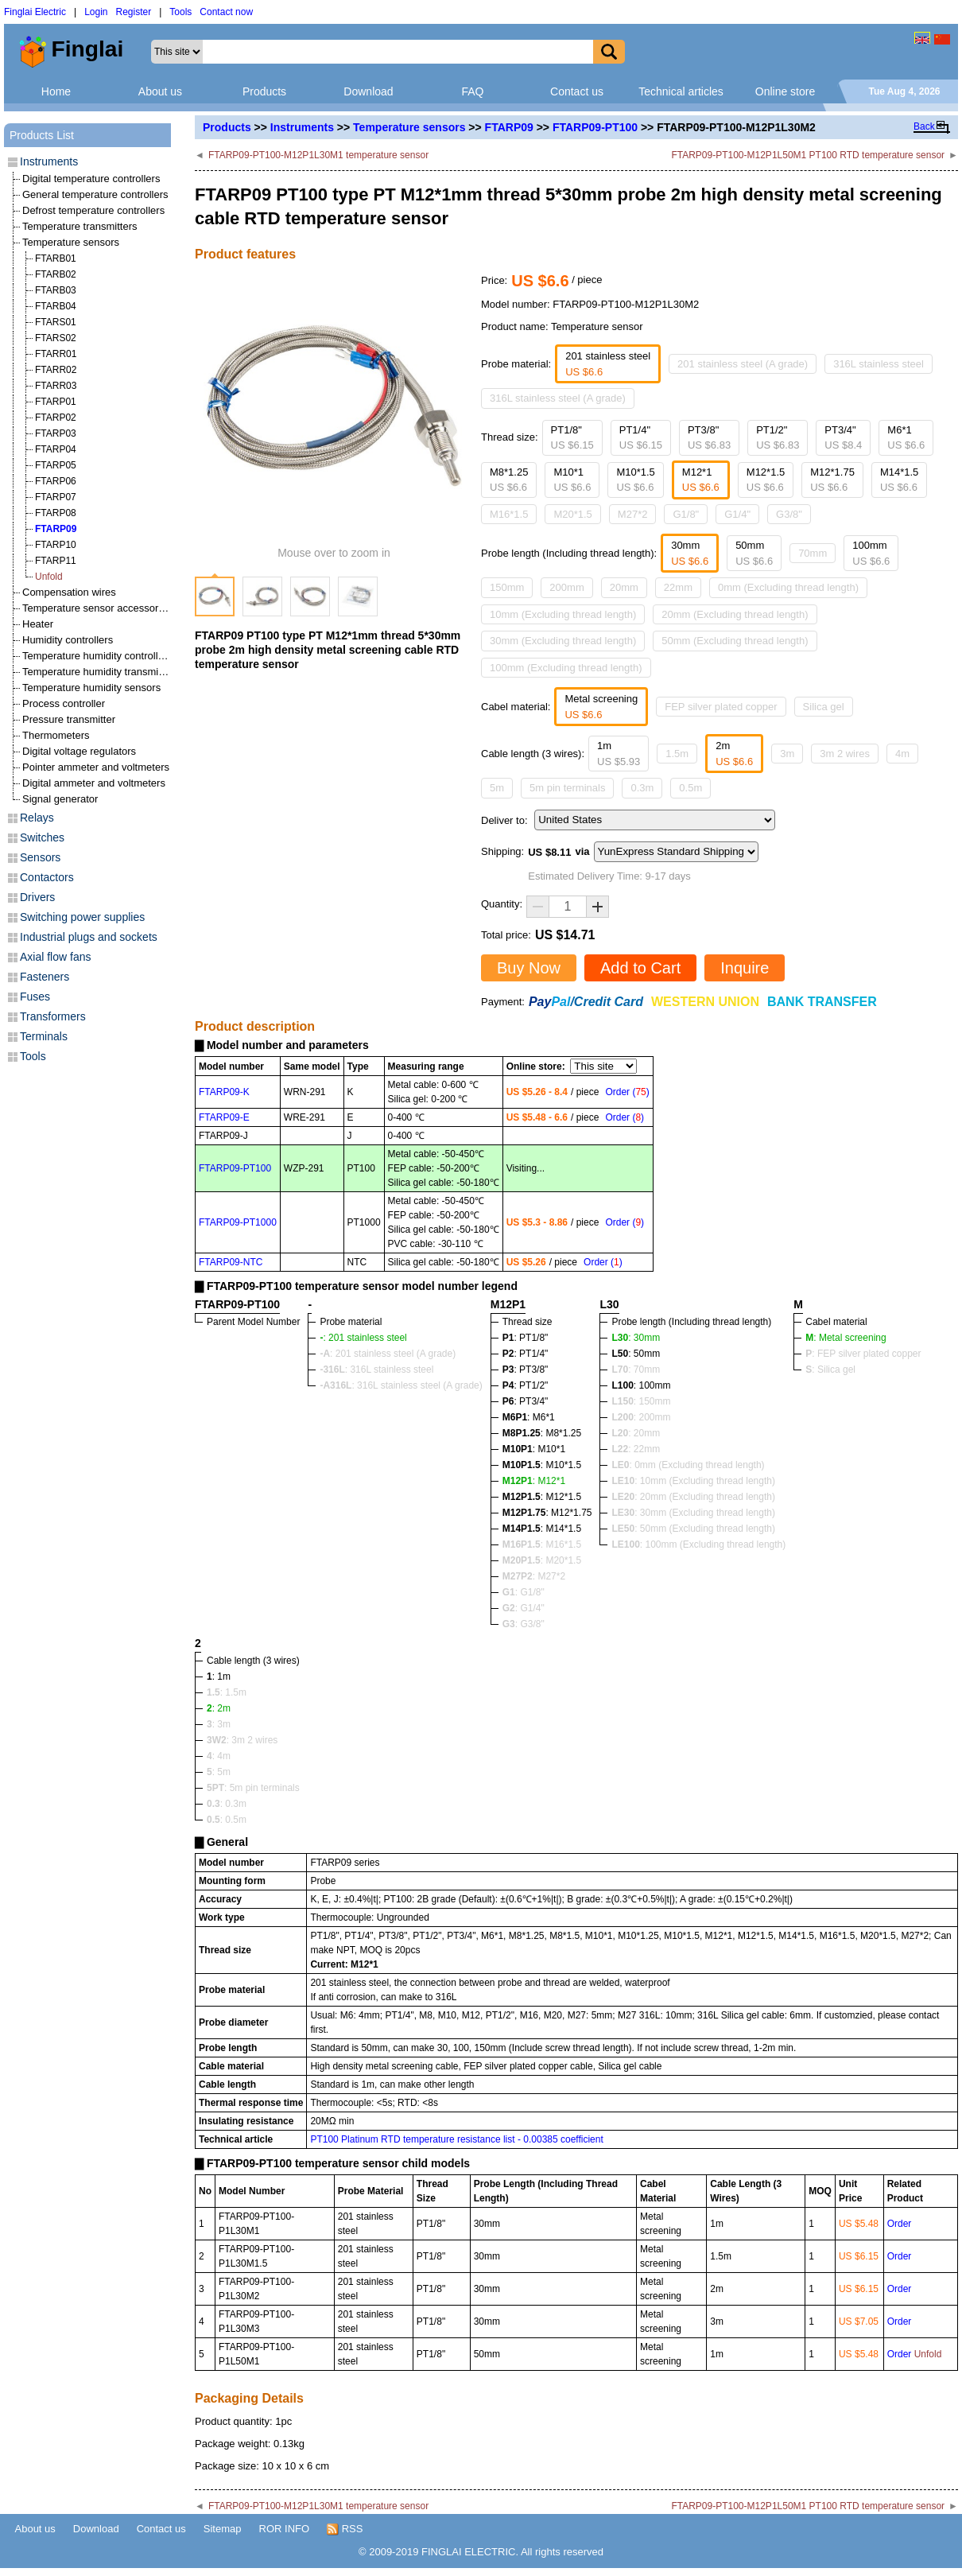  Describe the element at coordinates (640, 968) in the screenshot. I see `Add to Cart` at that location.